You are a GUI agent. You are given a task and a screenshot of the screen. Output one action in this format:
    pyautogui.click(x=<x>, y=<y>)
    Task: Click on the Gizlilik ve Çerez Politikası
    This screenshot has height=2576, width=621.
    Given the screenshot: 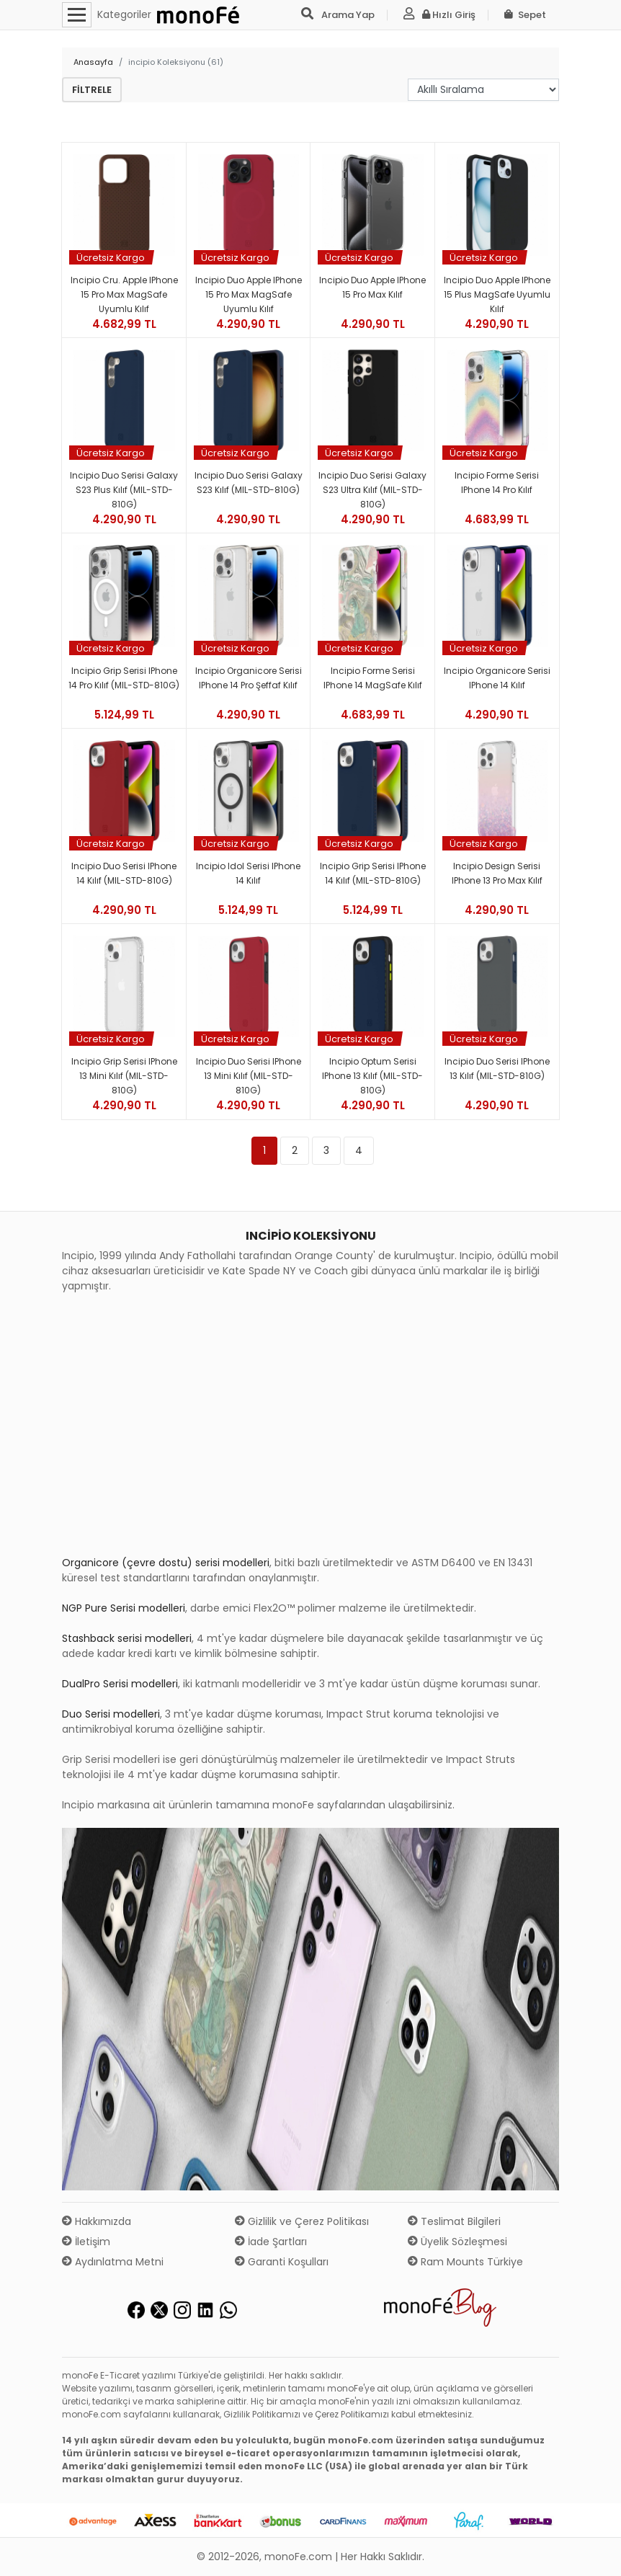 What is the action you would take?
    pyautogui.click(x=302, y=2221)
    